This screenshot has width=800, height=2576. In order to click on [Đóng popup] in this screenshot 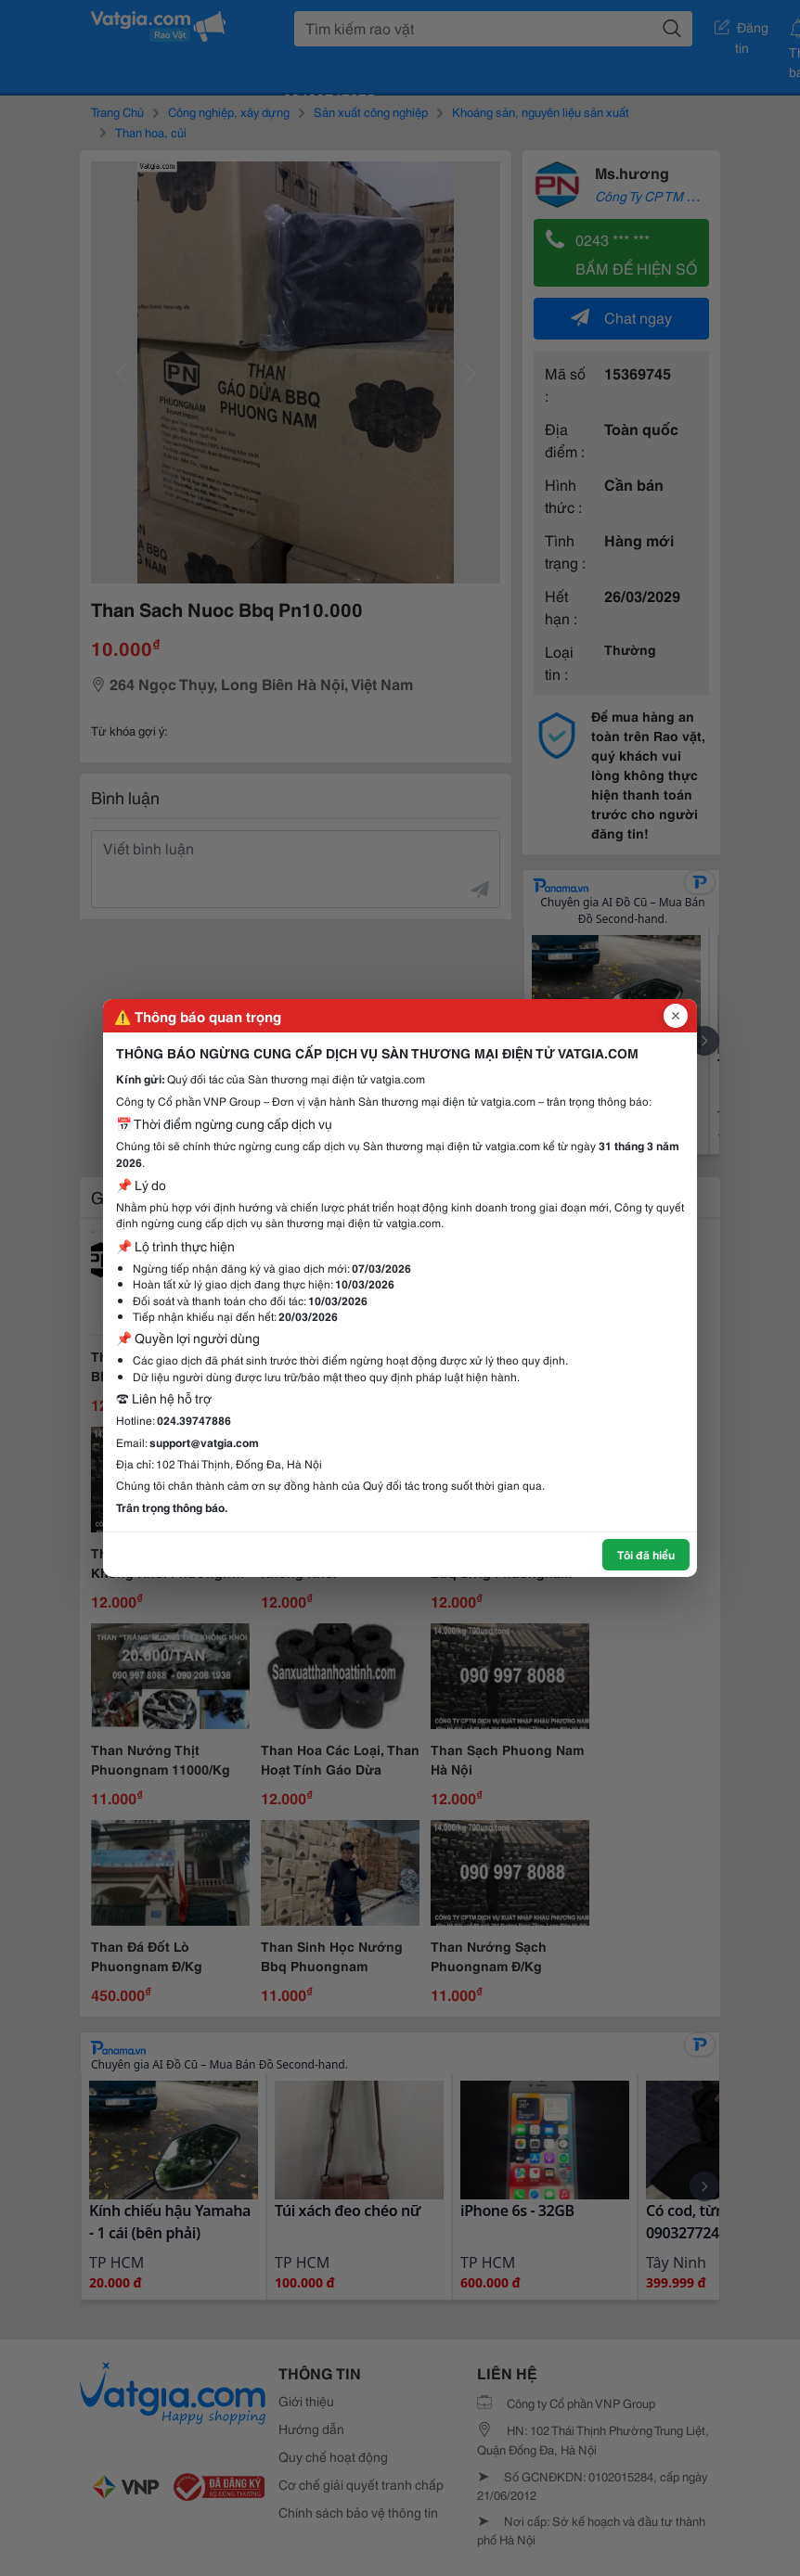, I will do `click(676, 1016)`.